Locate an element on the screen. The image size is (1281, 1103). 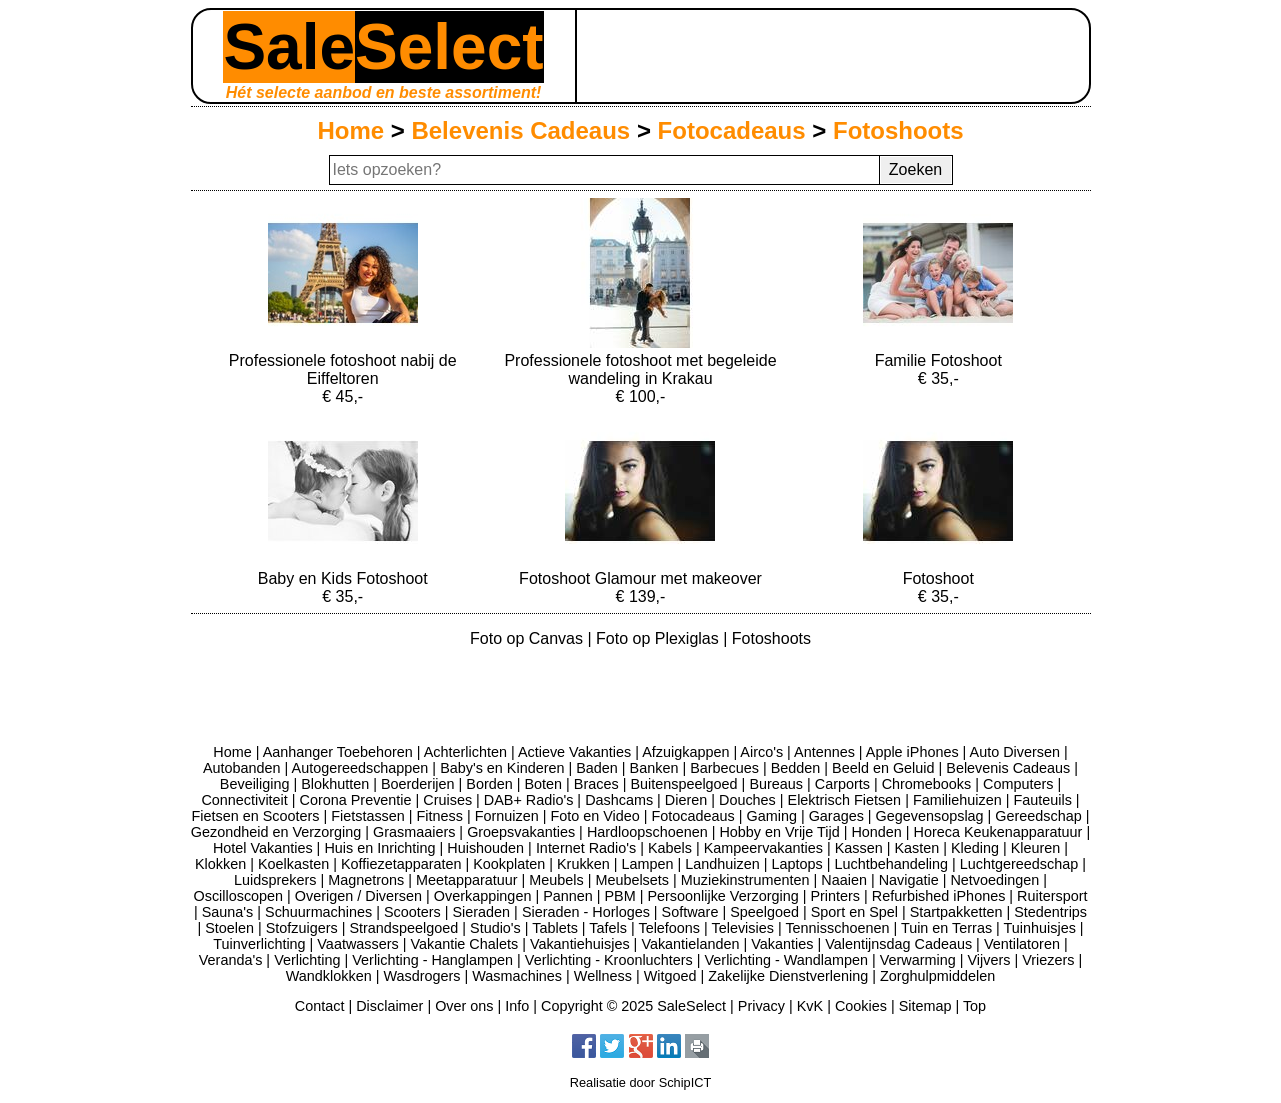
Vakantie Chalets is located at coordinates (464, 944).